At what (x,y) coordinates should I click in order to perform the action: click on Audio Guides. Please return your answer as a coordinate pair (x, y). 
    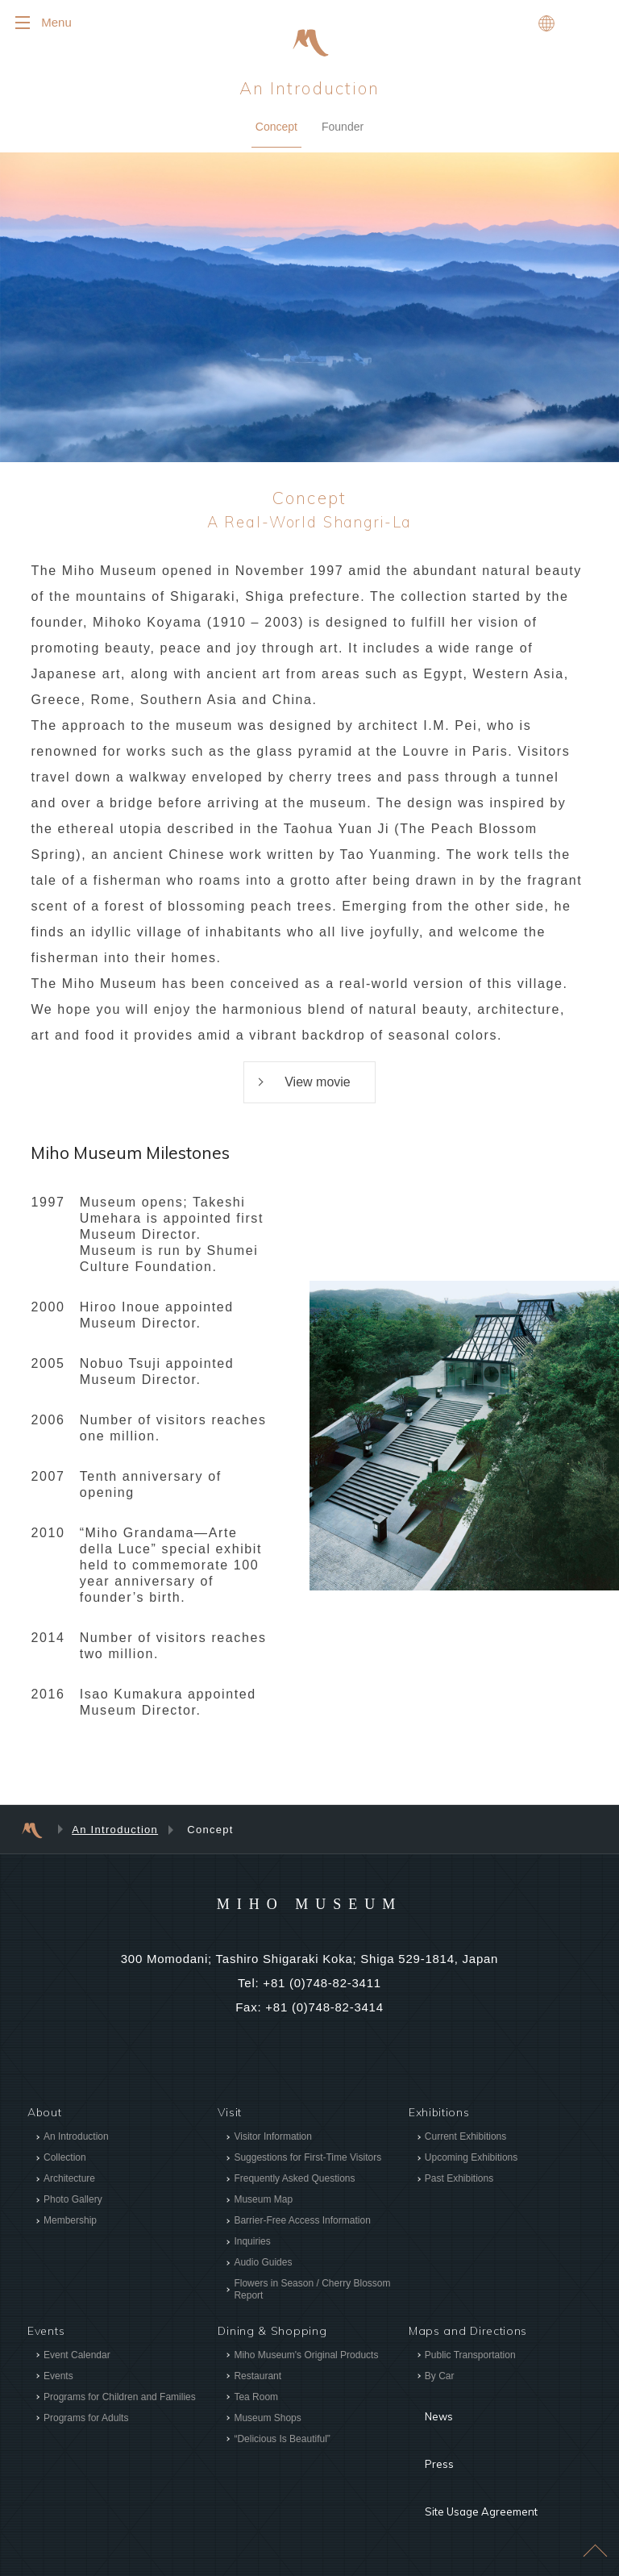
    Looking at the image, I should click on (263, 2262).